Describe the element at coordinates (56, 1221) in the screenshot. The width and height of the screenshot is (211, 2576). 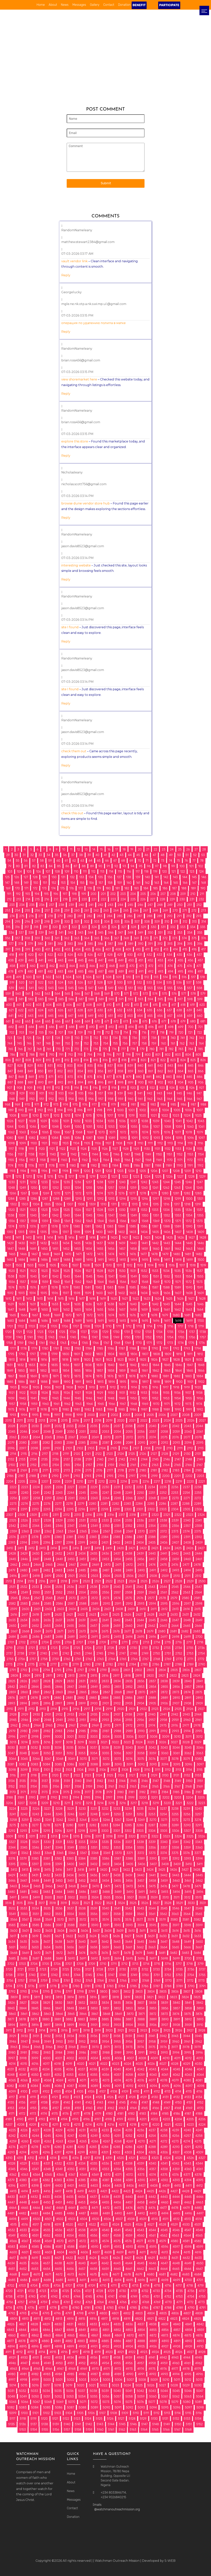
I see `1360` at that location.